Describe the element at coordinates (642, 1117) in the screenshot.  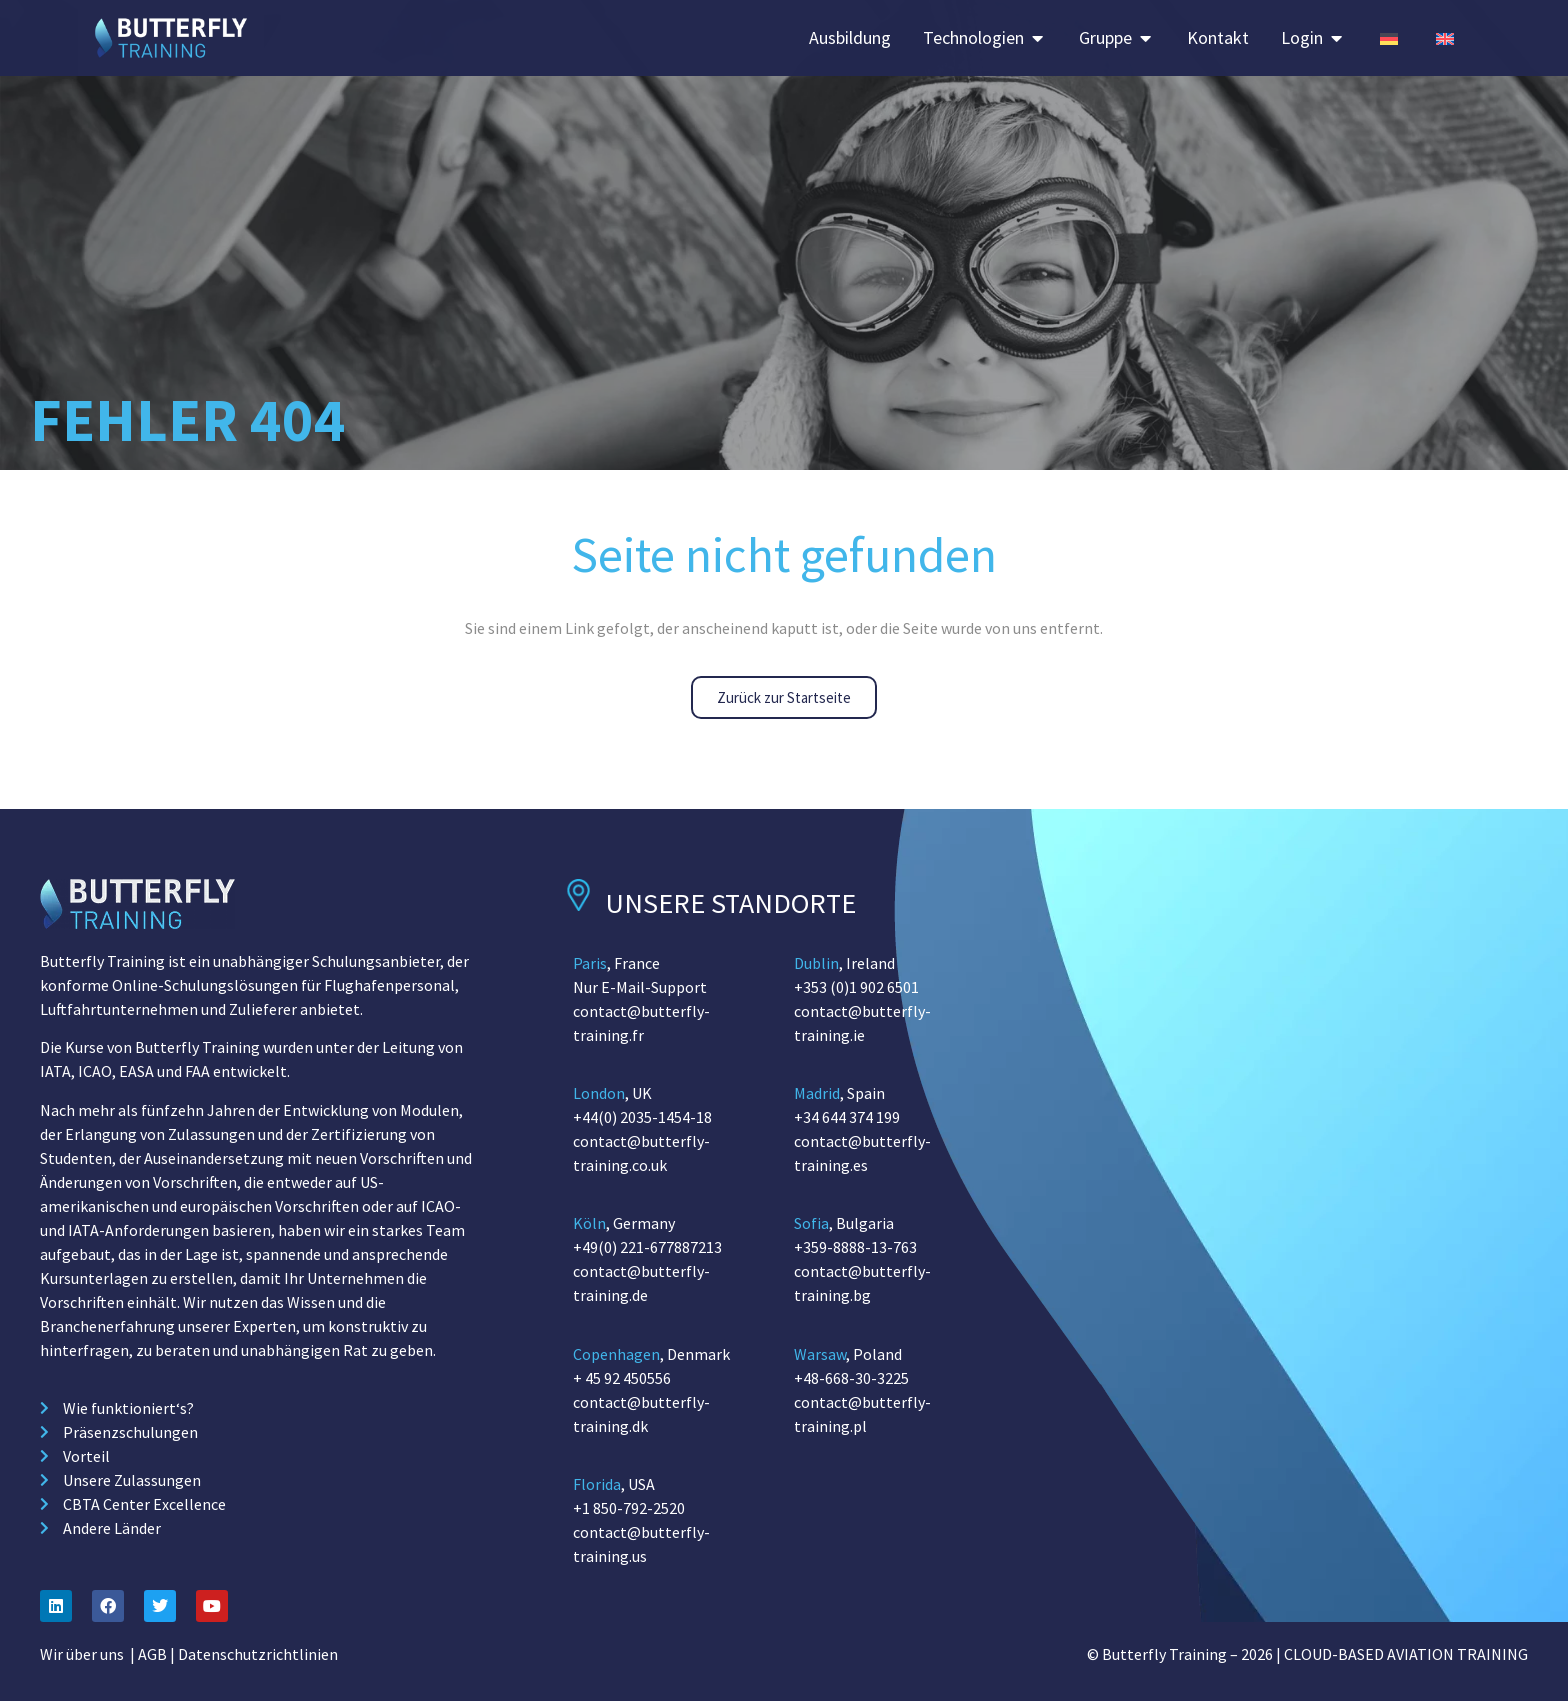
I see `+44(0) 2035-1454-18` at that location.